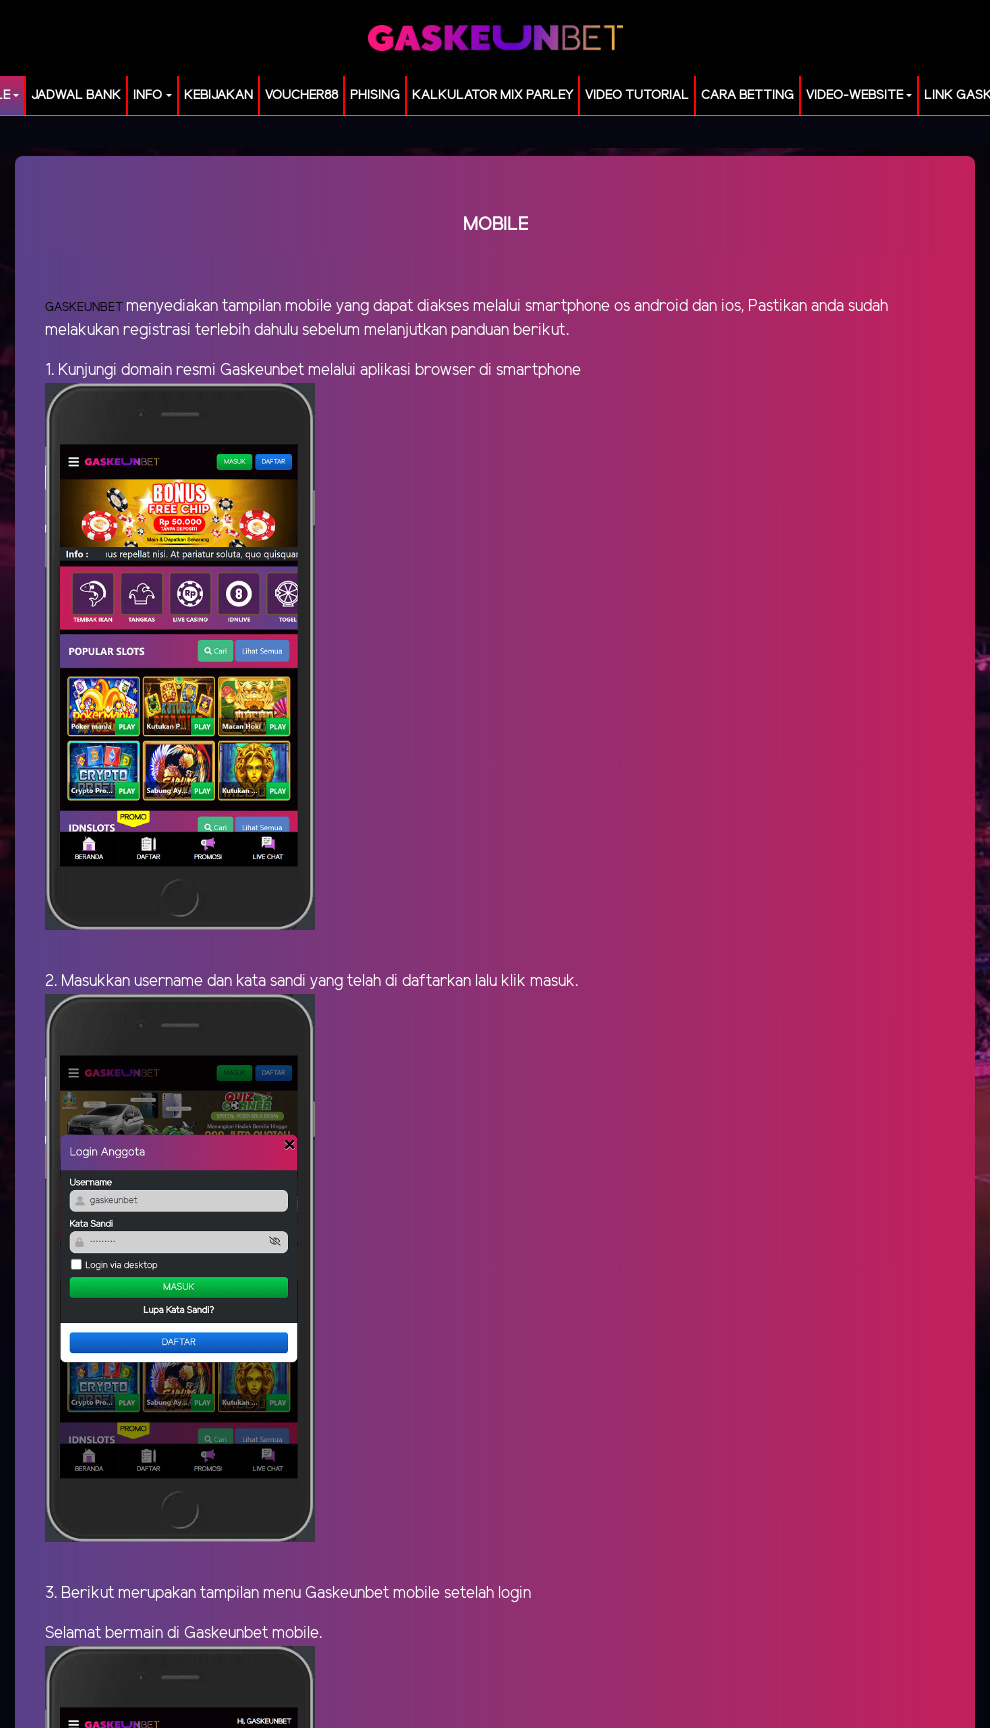 The height and width of the screenshot is (1728, 990). Describe the element at coordinates (854, 95) in the screenshot. I see `video-website` at that location.